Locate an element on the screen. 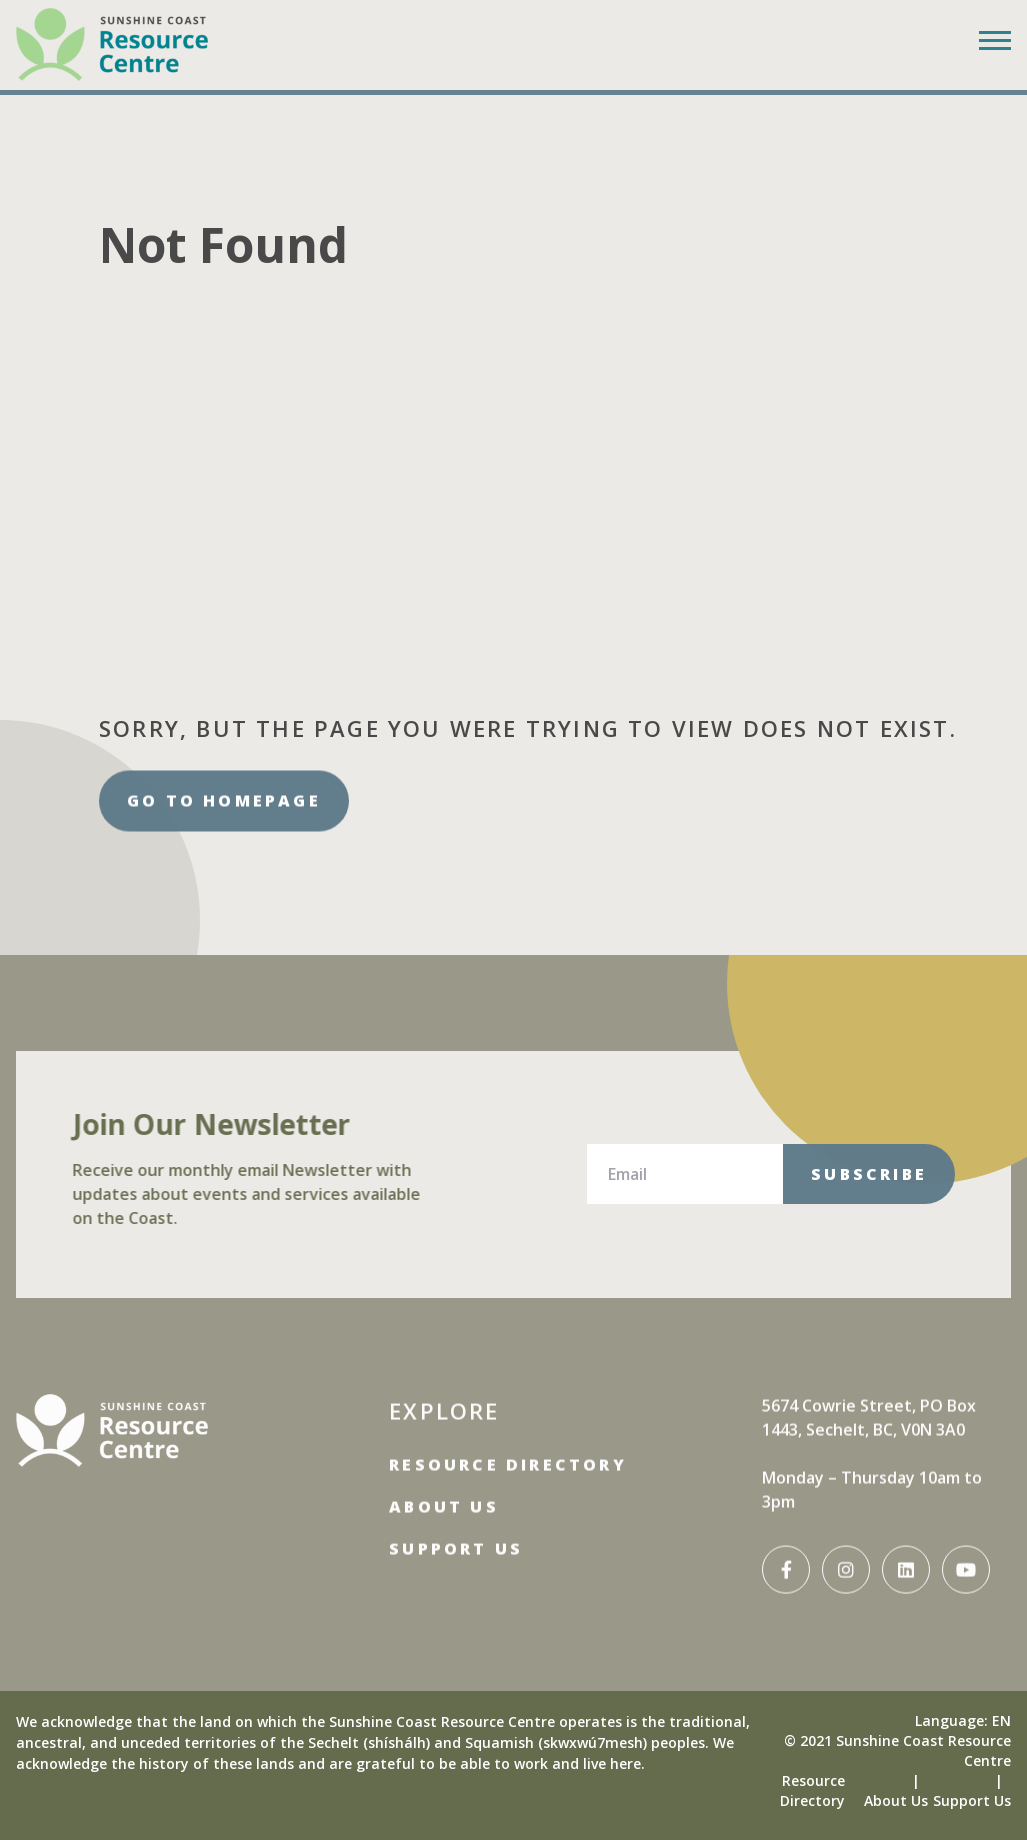 This screenshot has width=1027, height=1840. Resource Directory is located at coordinates (508, 1454).